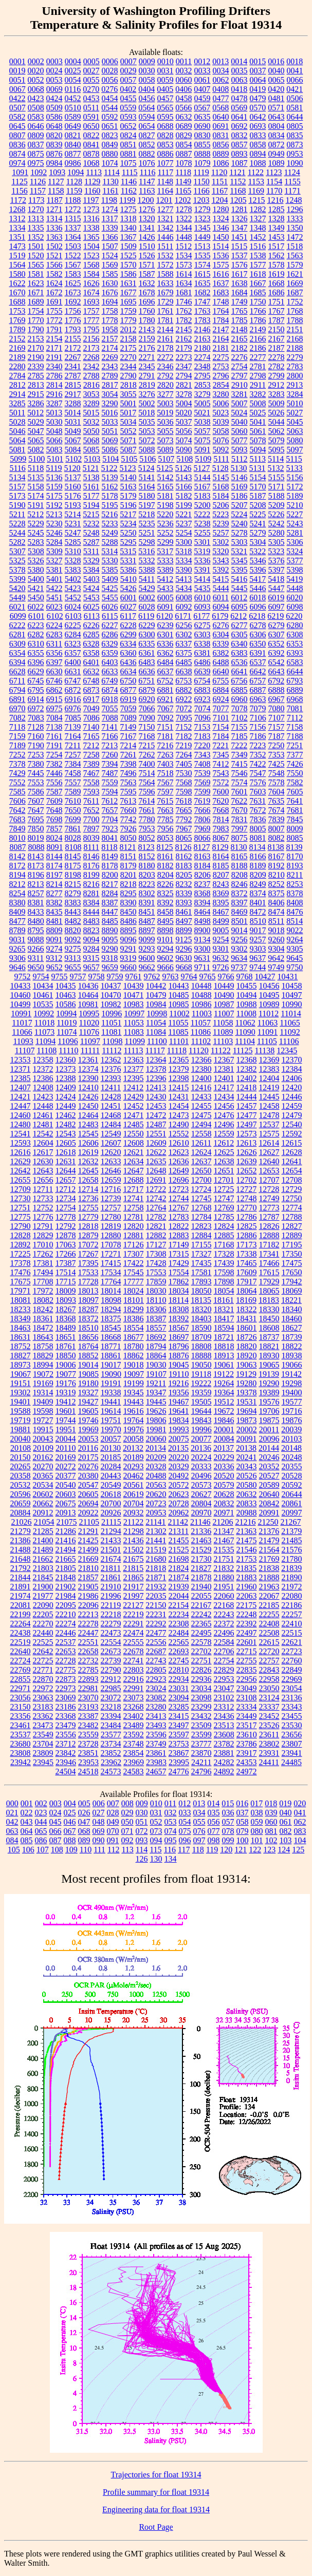 The width and height of the screenshot is (312, 2576). What do you see at coordinates (269, 1170) in the screenshot?
I see `12653` at bounding box center [269, 1170].